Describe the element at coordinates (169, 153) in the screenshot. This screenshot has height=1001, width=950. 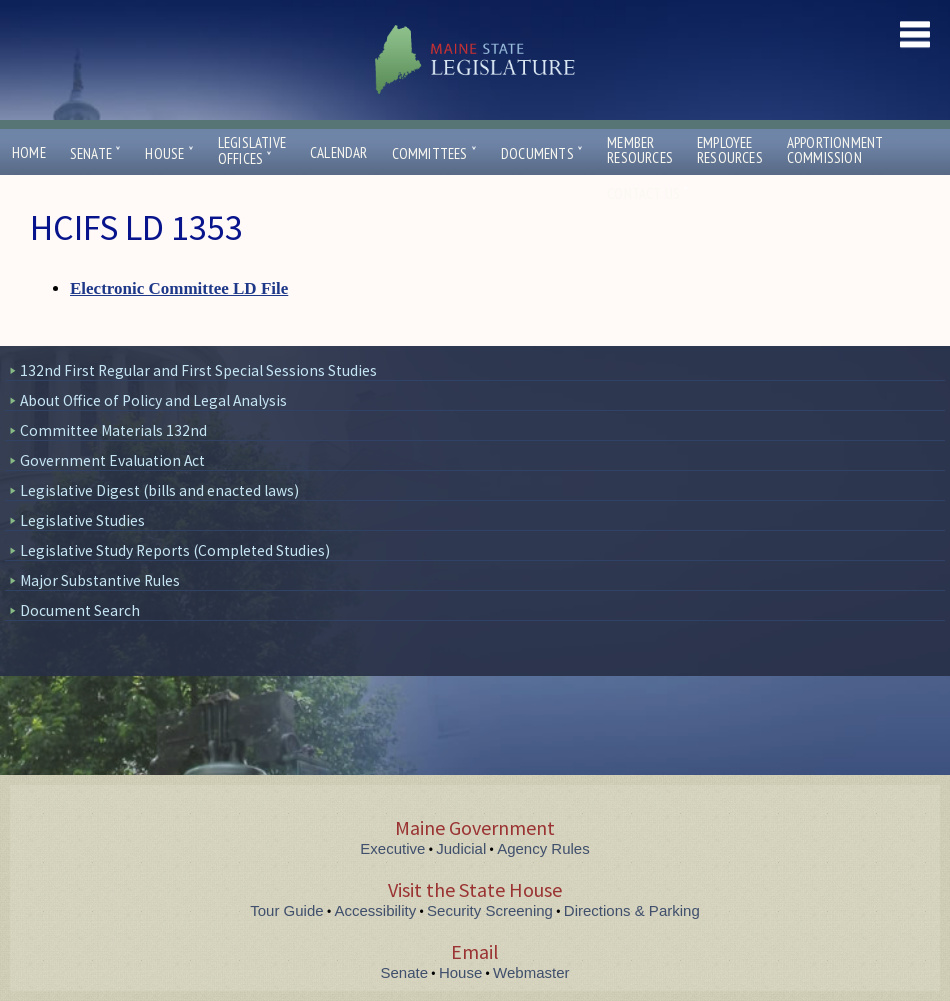
I see `House` at that location.